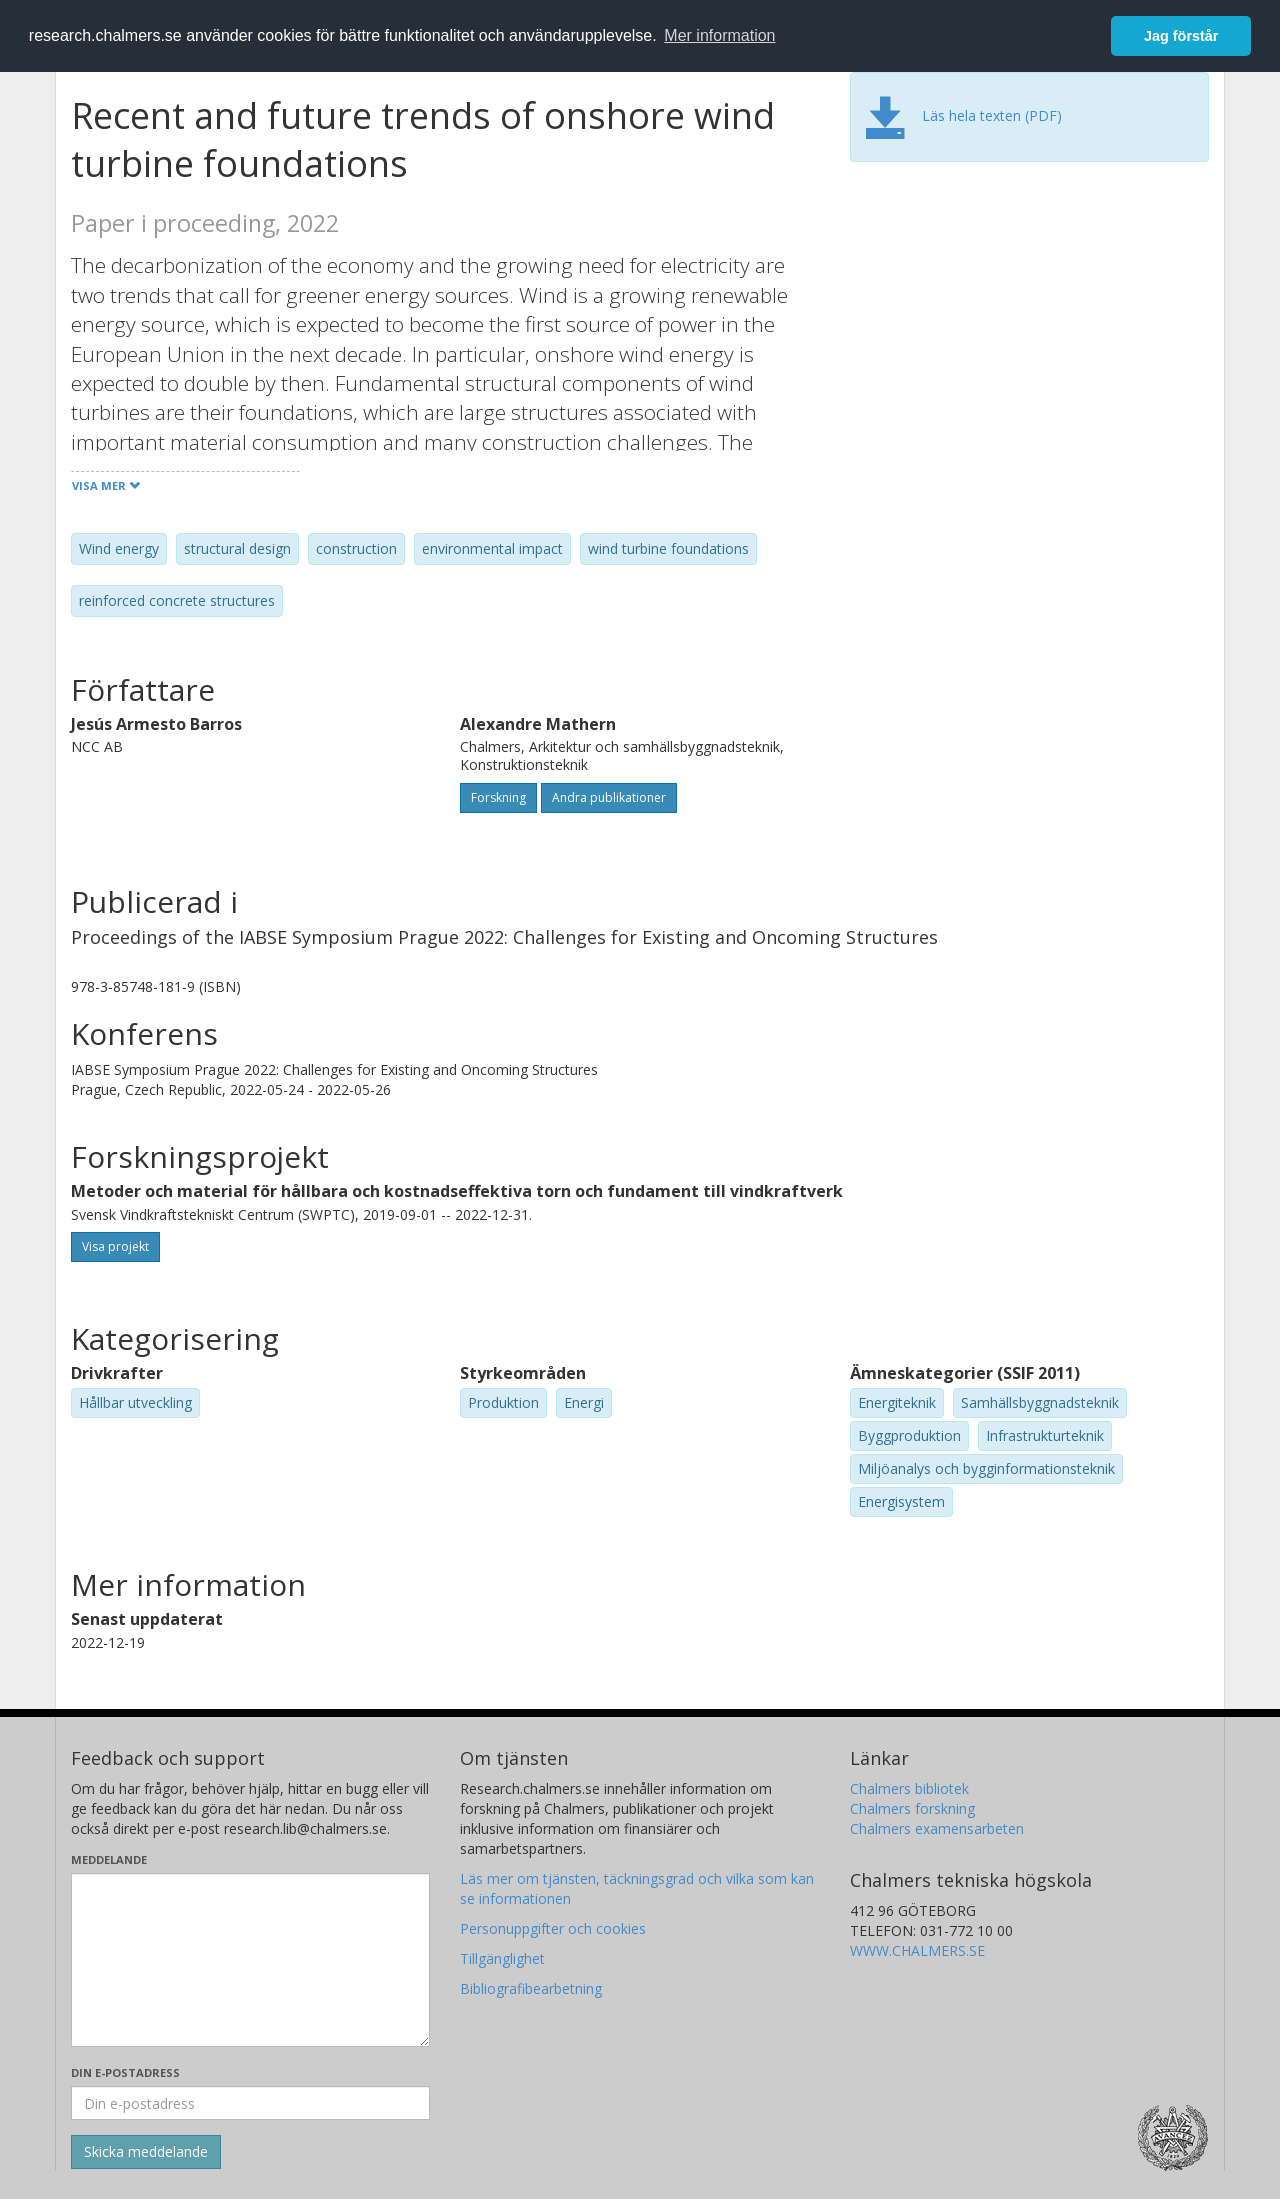  Describe the element at coordinates (609, 797) in the screenshot. I see `Andra publikationer` at that location.